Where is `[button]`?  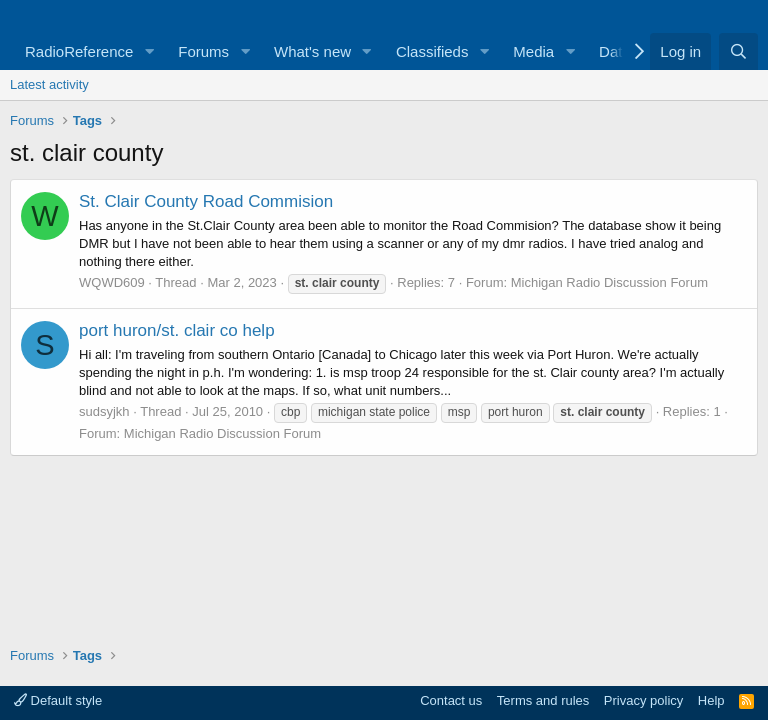 [button] is located at coordinates (149, 51).